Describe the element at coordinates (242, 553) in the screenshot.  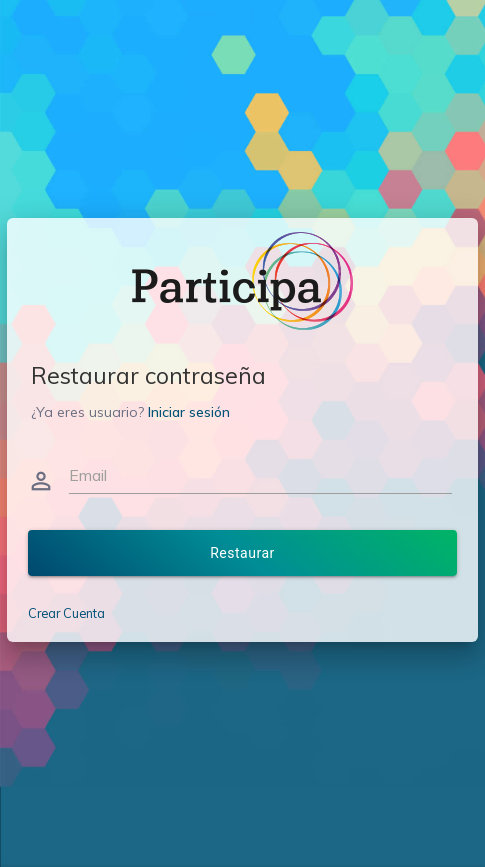
I see `Restaurar` at that location.